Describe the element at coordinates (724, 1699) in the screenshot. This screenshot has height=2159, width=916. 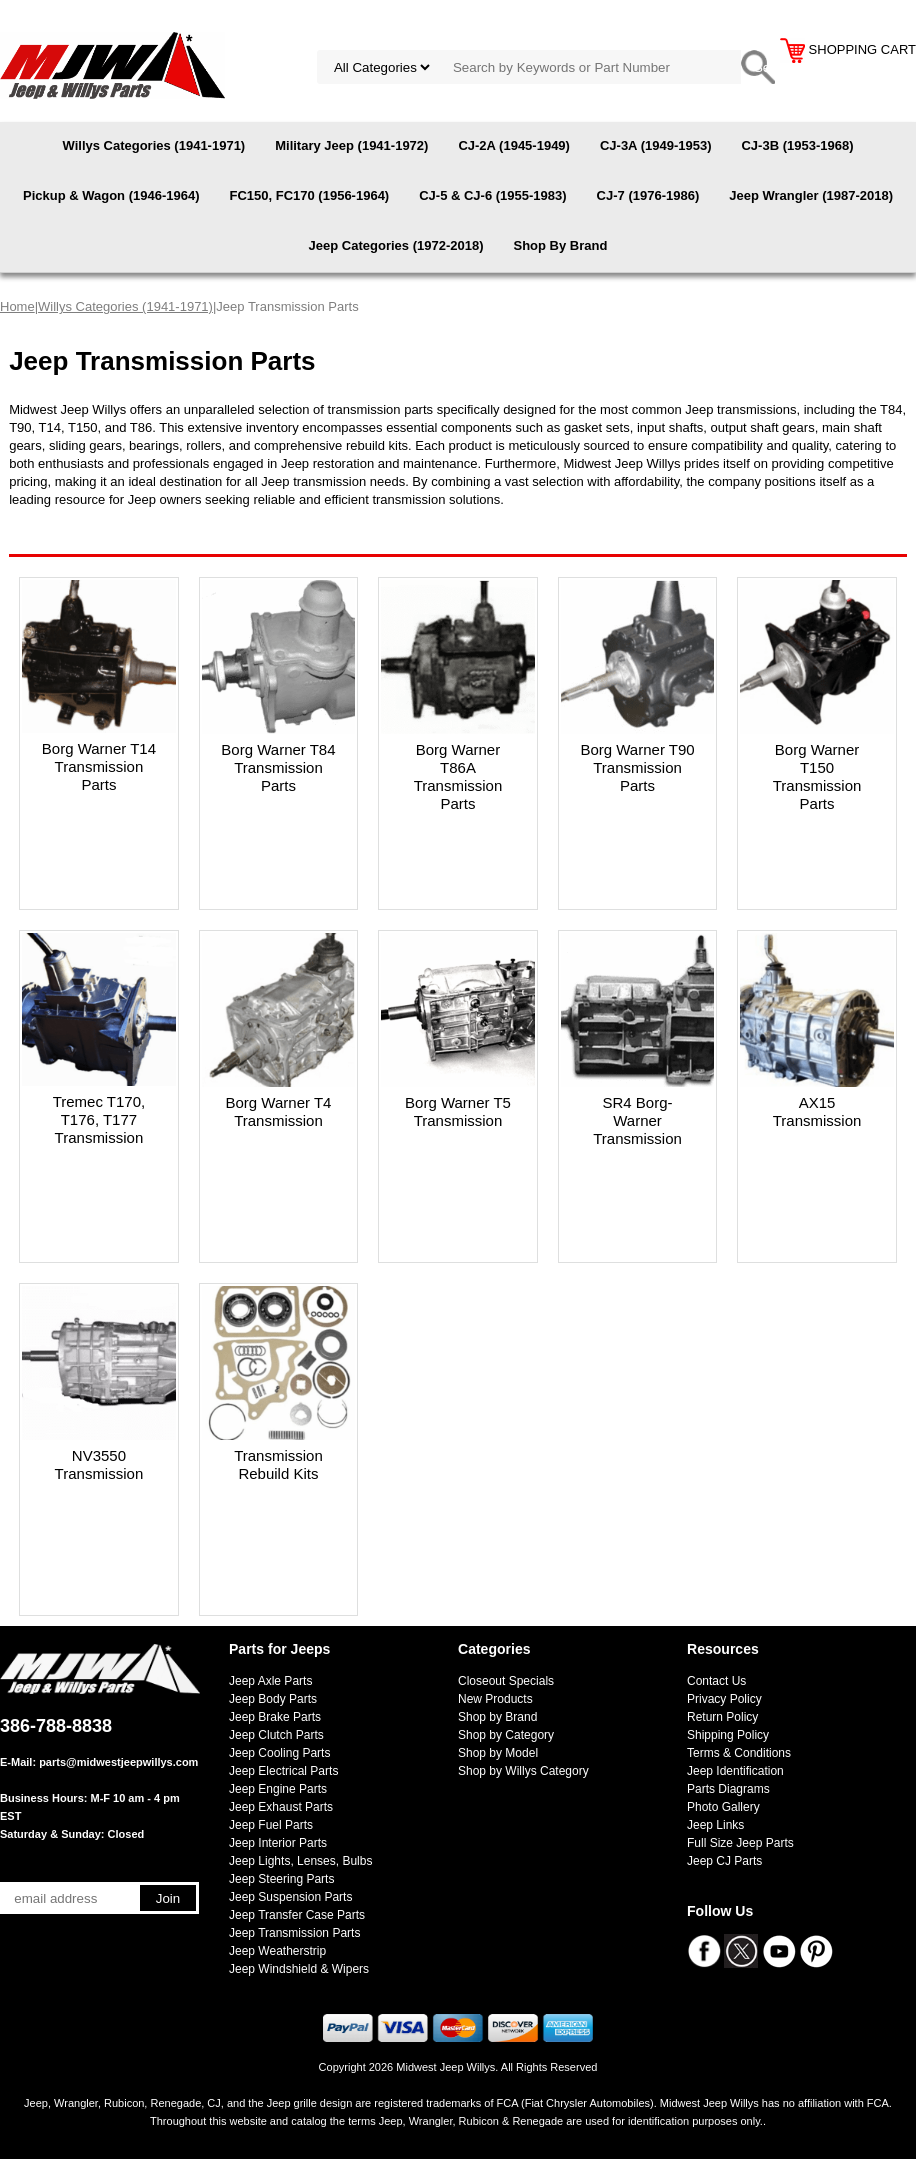
I see `Privacy Policy` at that location.